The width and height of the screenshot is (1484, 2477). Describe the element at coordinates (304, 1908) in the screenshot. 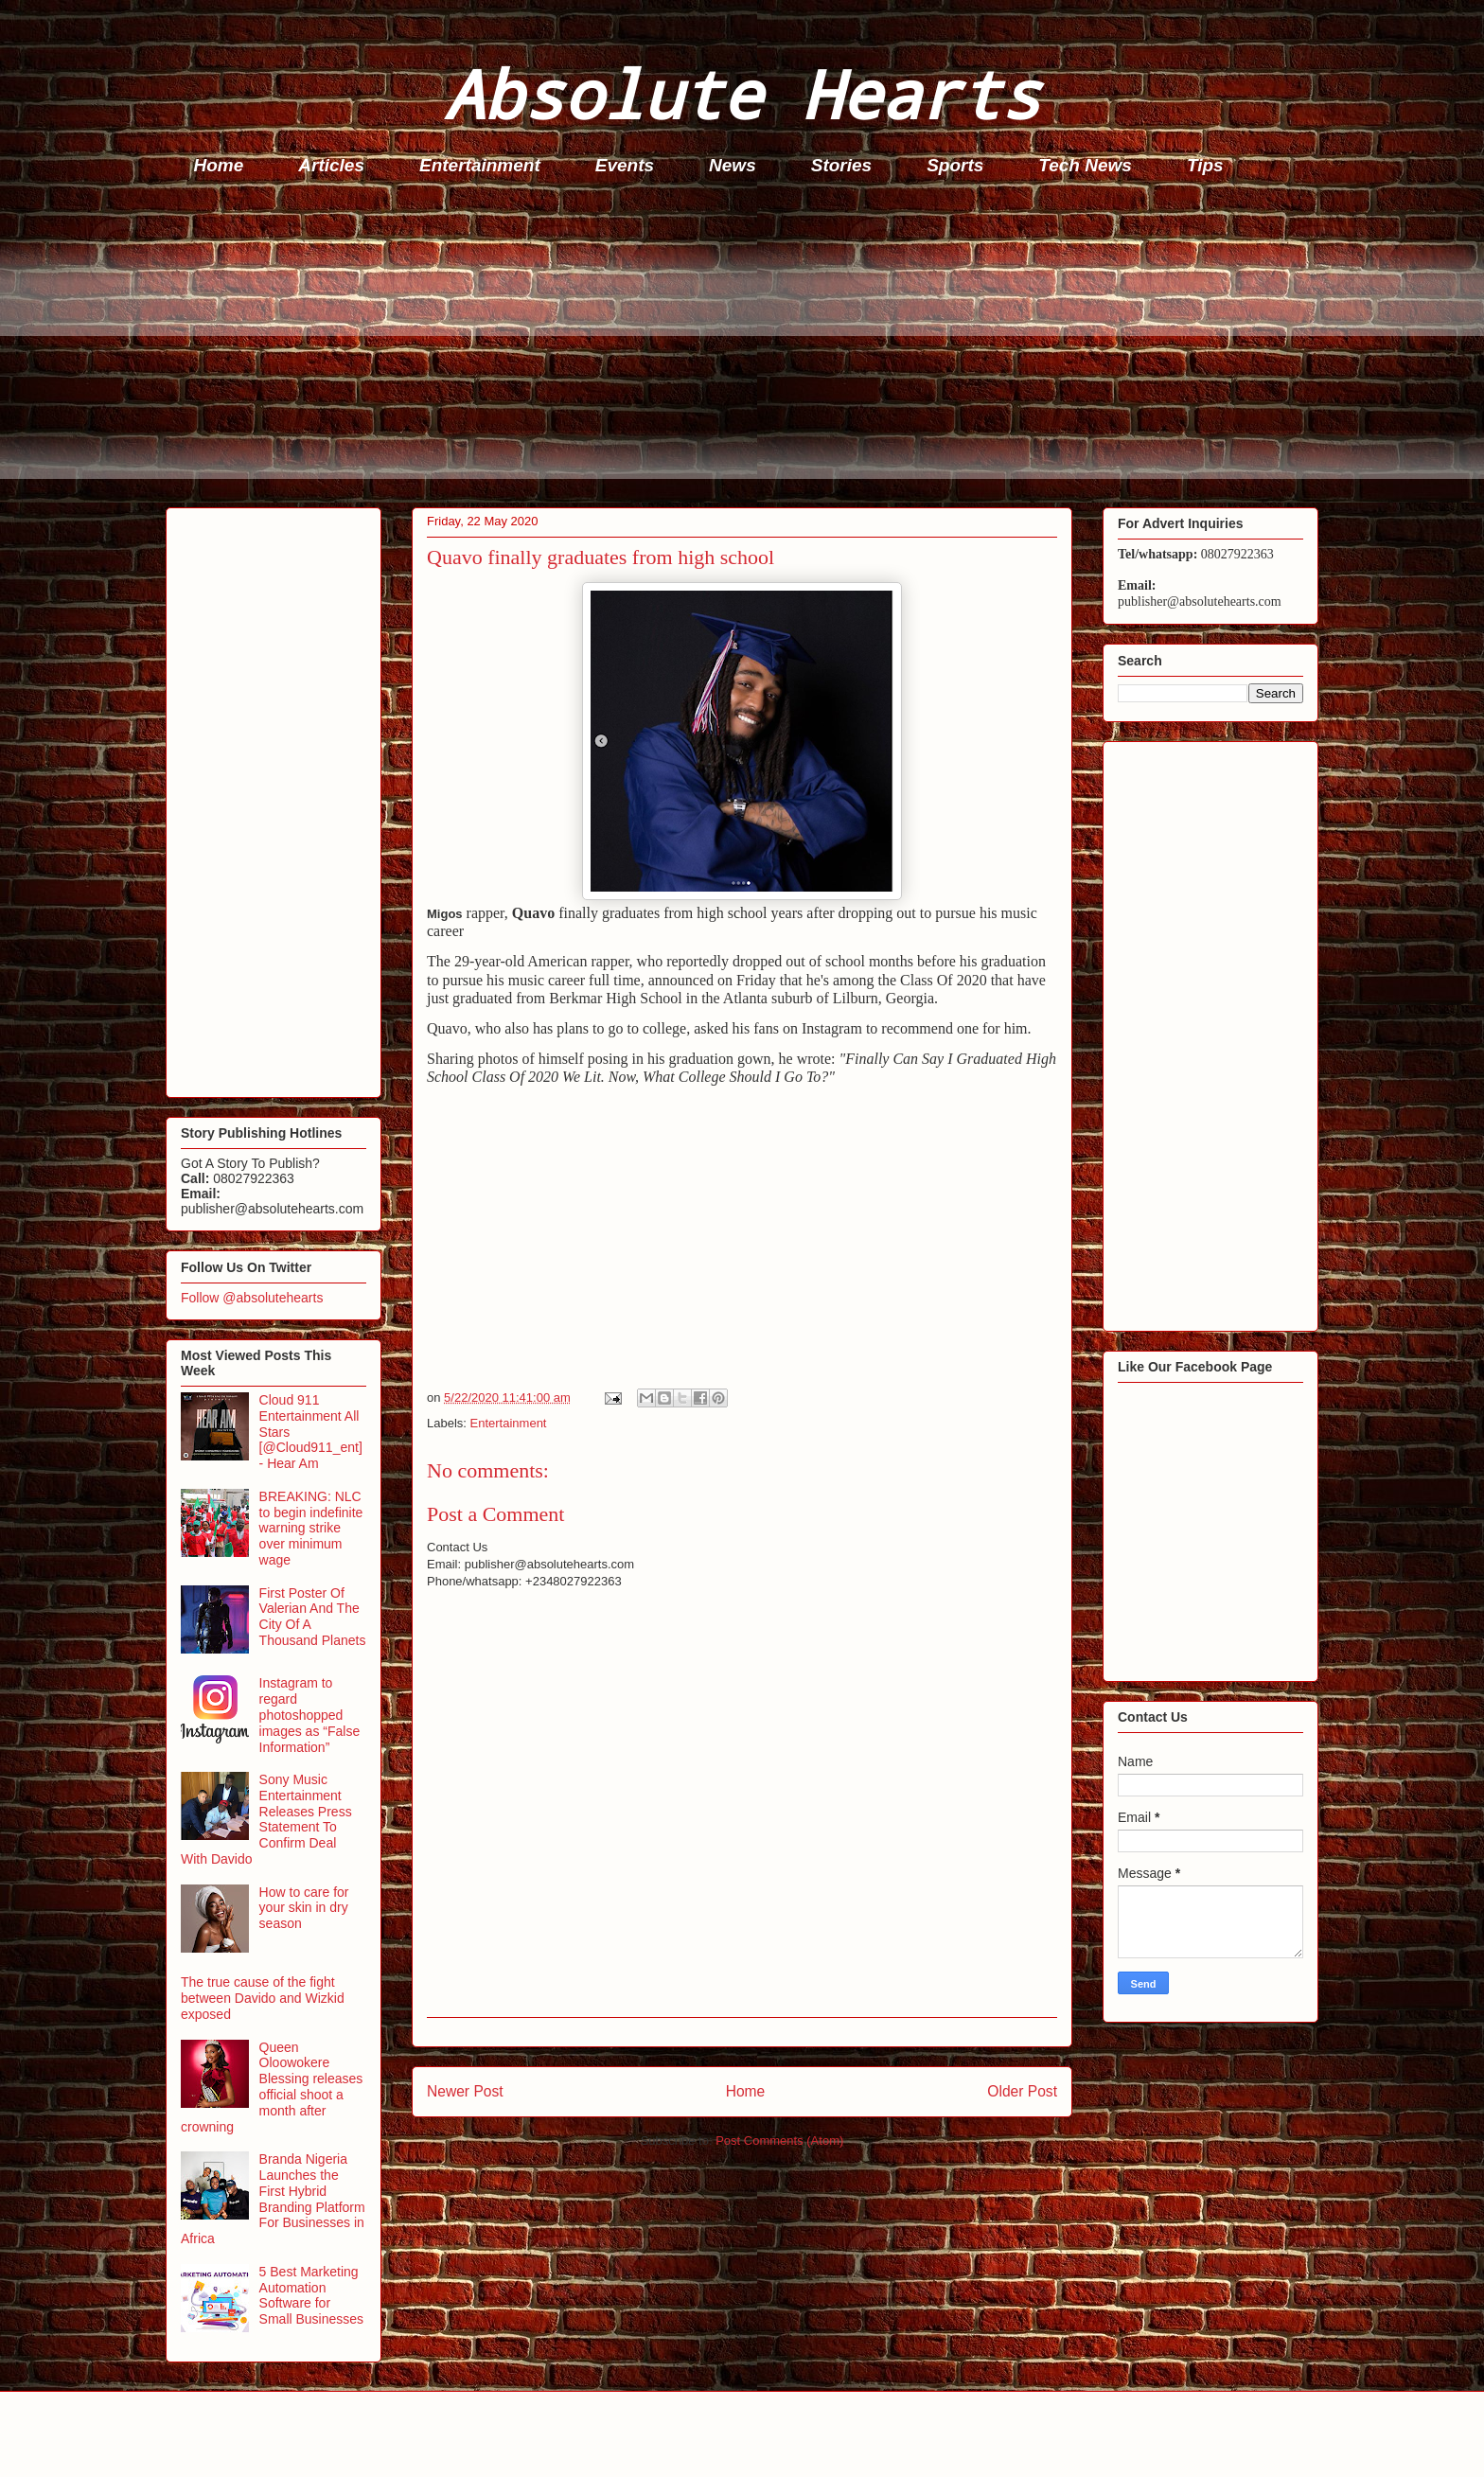

I see `How to care for your skin in dry season` at that location.